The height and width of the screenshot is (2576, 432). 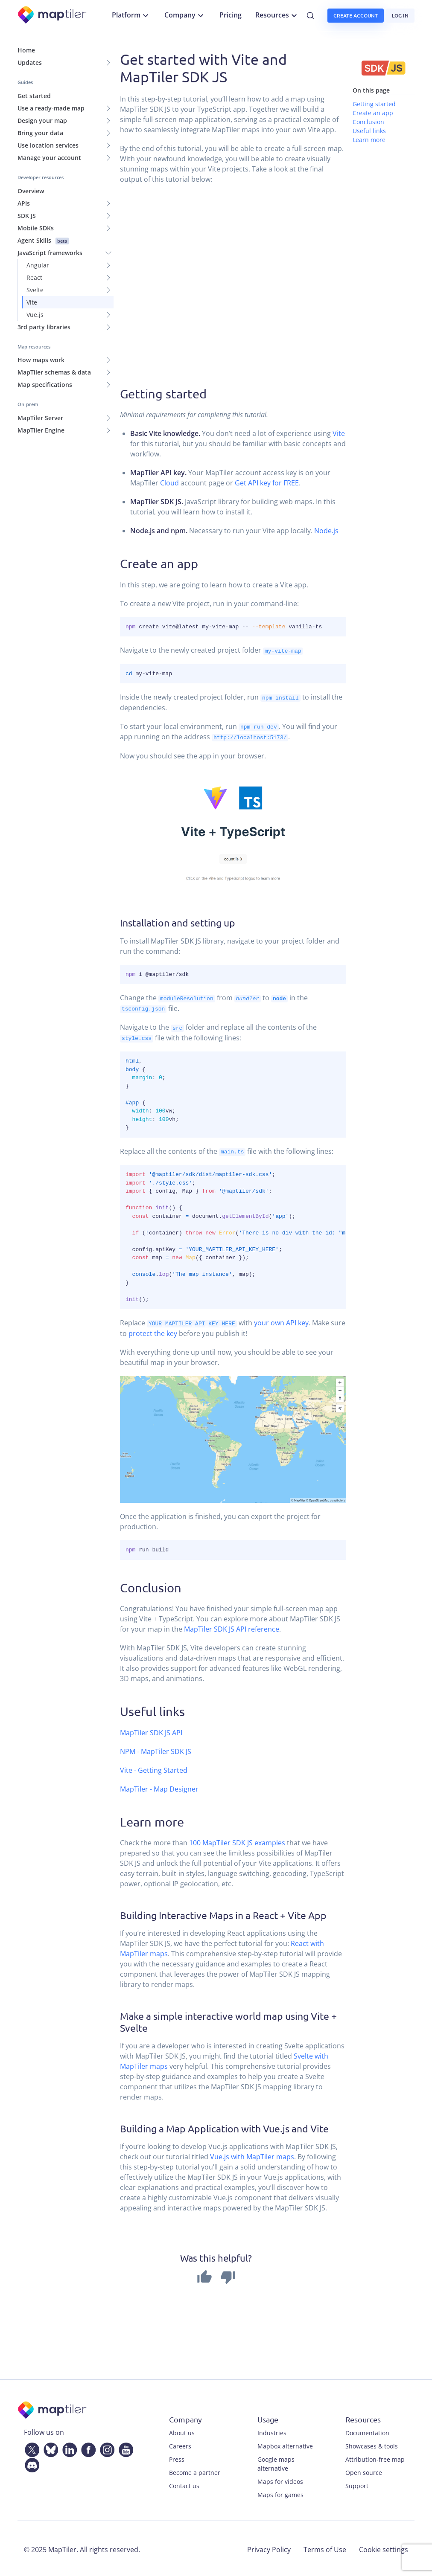 What do you see at coordinates (374, 104) in the screenshot?
I see `Getting started` at bounding box center [374, 104].